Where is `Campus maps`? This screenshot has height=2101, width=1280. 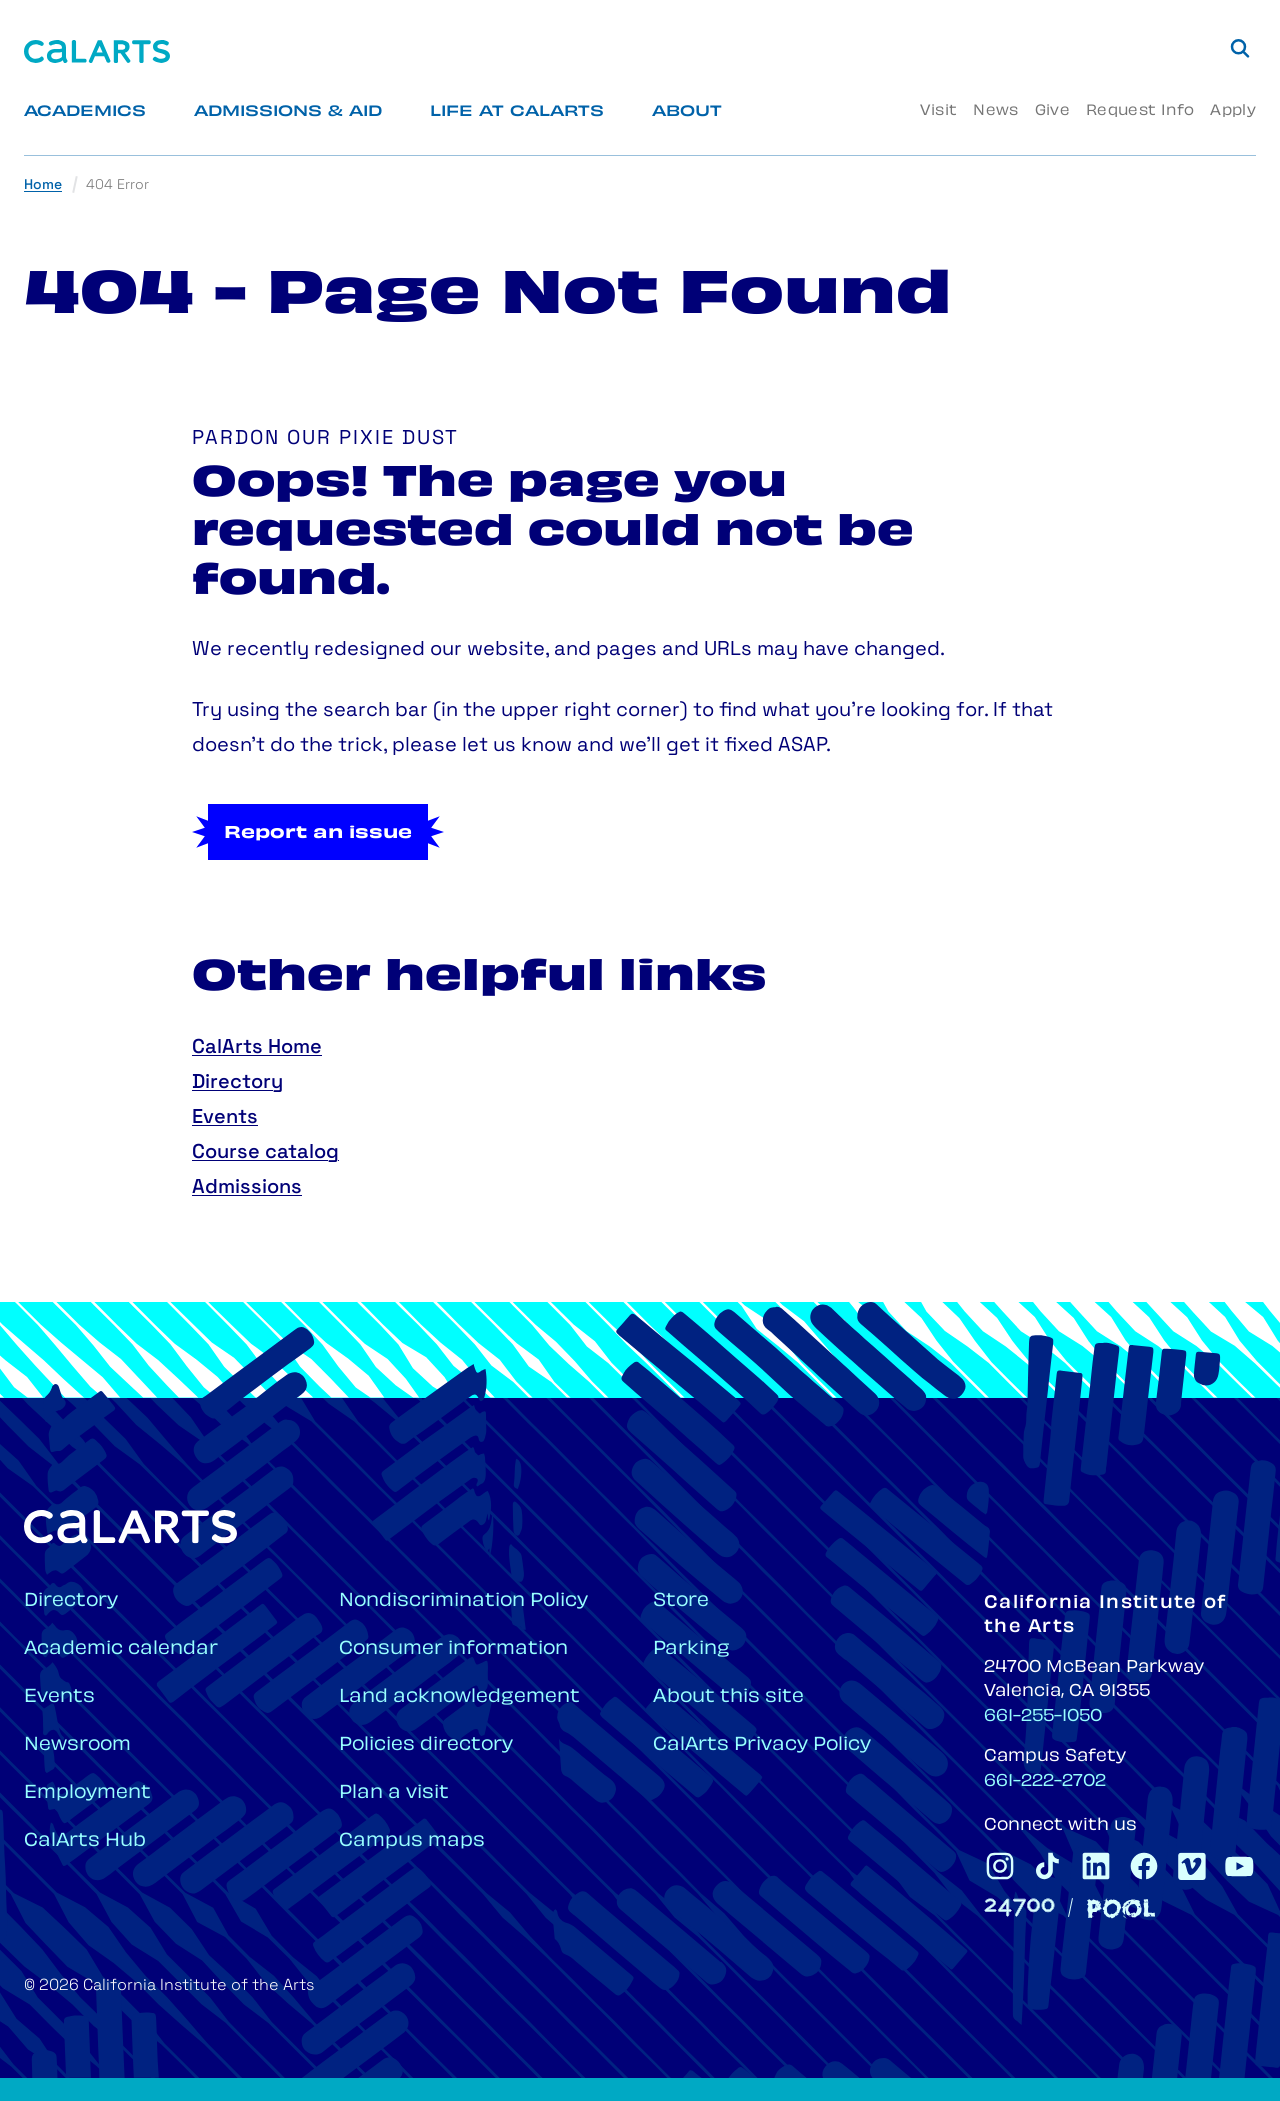 Campus maps is located at coordinates (412, 1841).